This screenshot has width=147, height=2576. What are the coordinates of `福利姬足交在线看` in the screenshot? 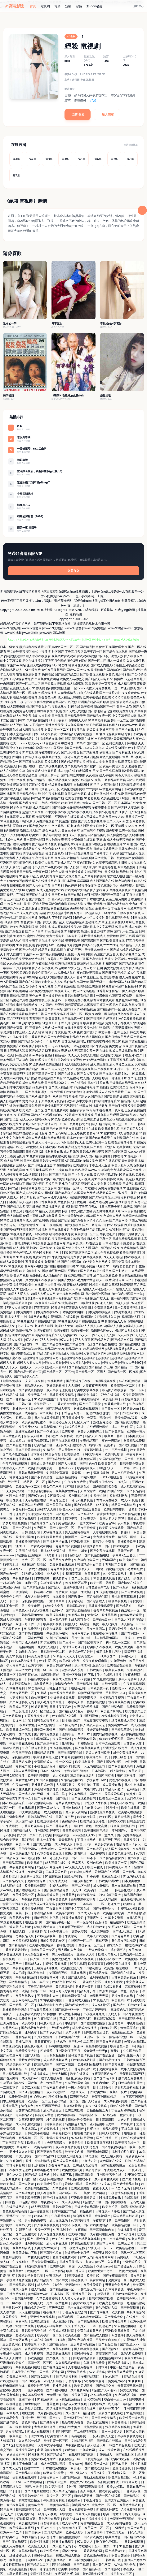 It's located at (120, 1014).